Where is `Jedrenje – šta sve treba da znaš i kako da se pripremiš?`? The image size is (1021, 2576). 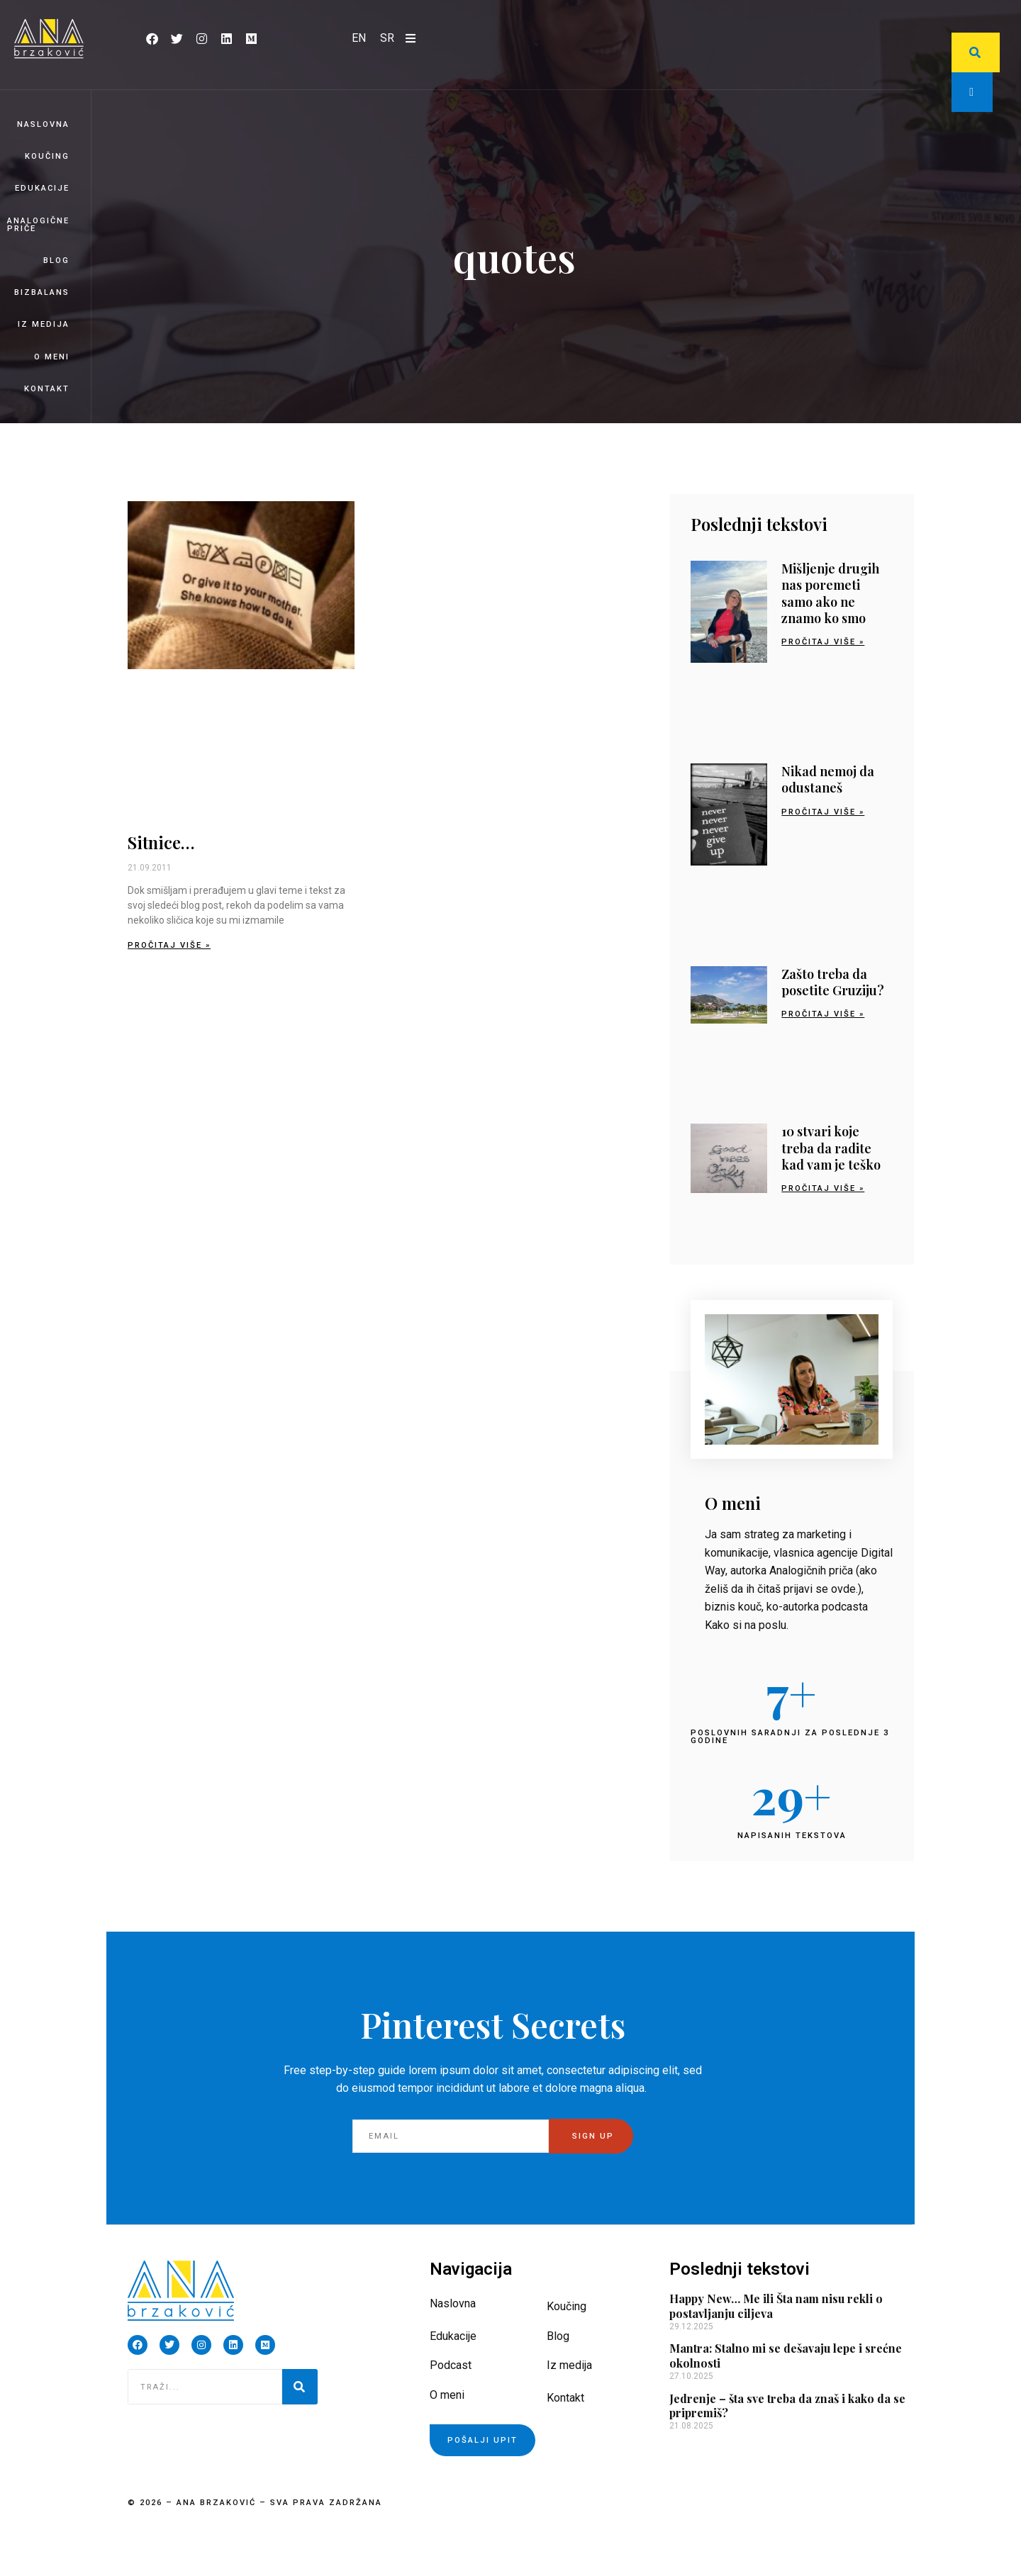
Jedrenje – šta sve treba da znaš i kako da se pripremiš? is located at coordinates (787, 2406).